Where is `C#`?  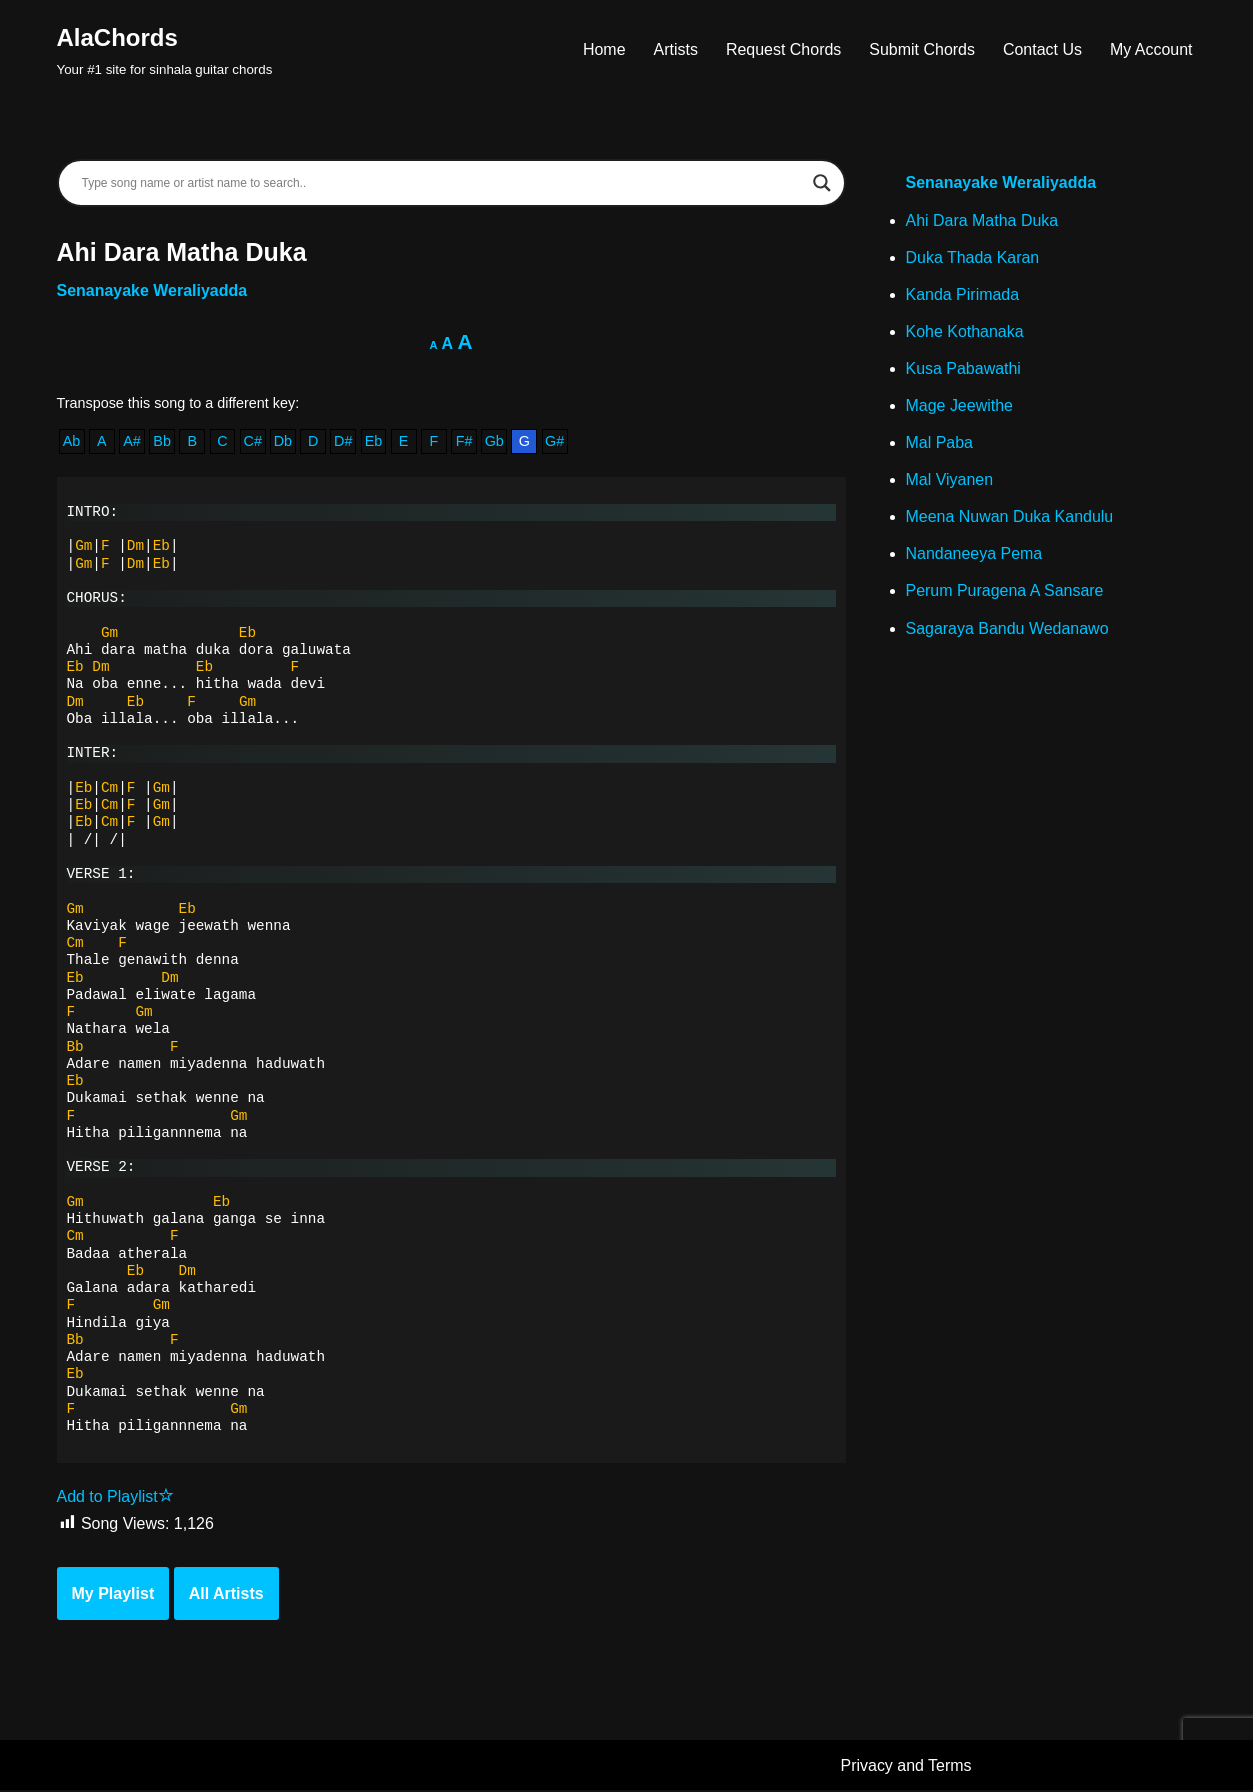
C# is located at coordinates (253, 442).